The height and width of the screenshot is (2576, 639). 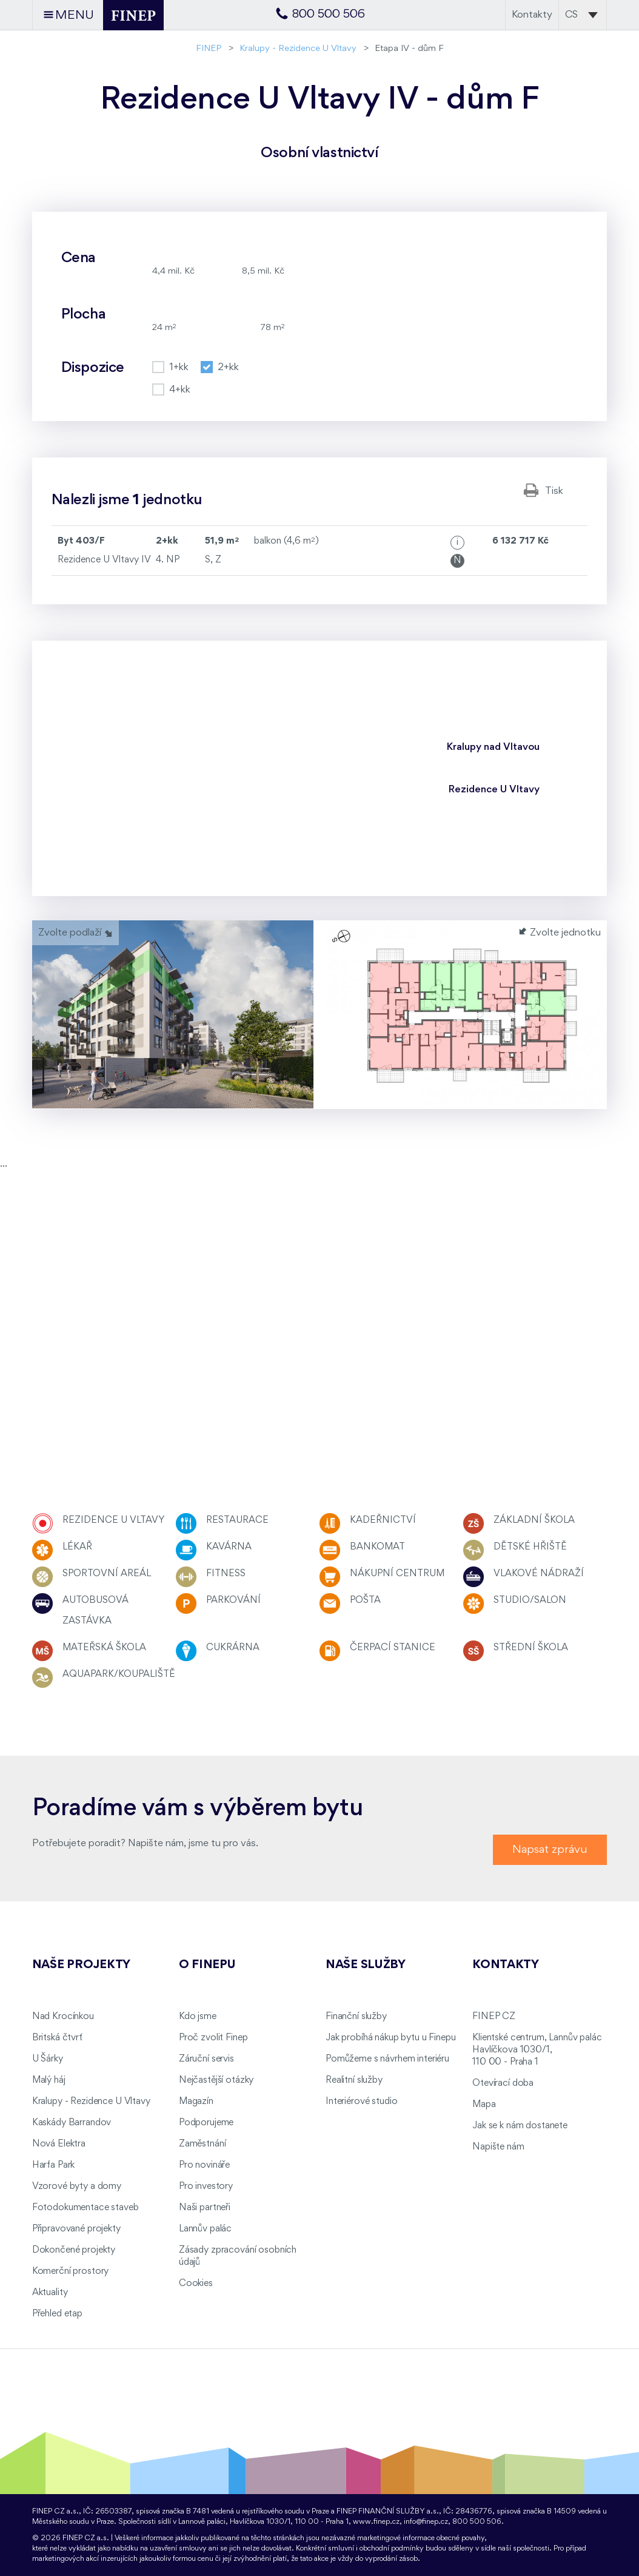 What do you see at coordinates (70, 2271) in the screenshot?
I see `Komerční prostory` at bounding box center [70, 2271].